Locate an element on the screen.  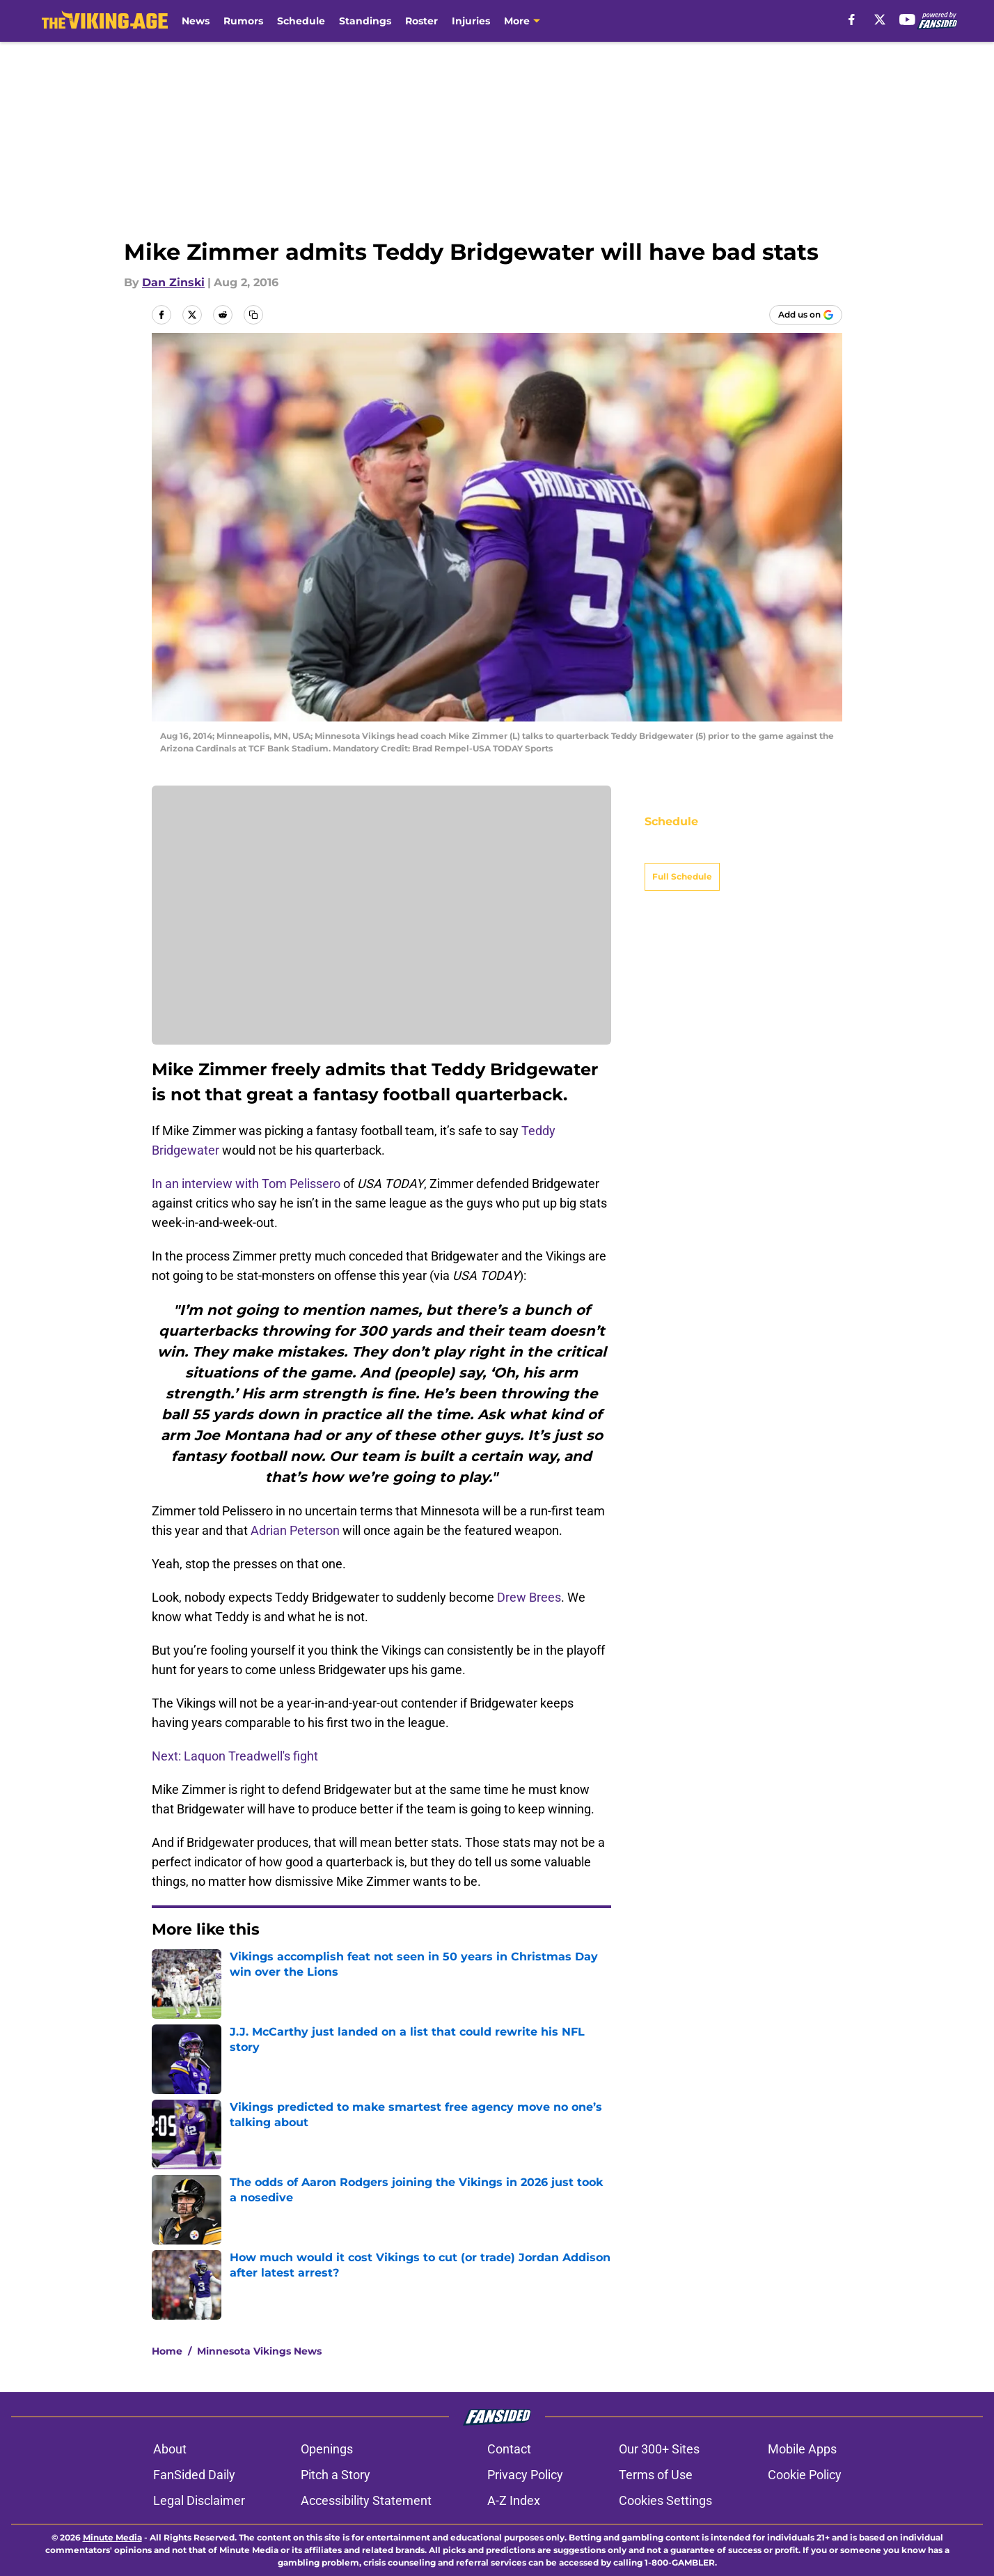
FanSided Daily is located at coordinates (194, 2474).